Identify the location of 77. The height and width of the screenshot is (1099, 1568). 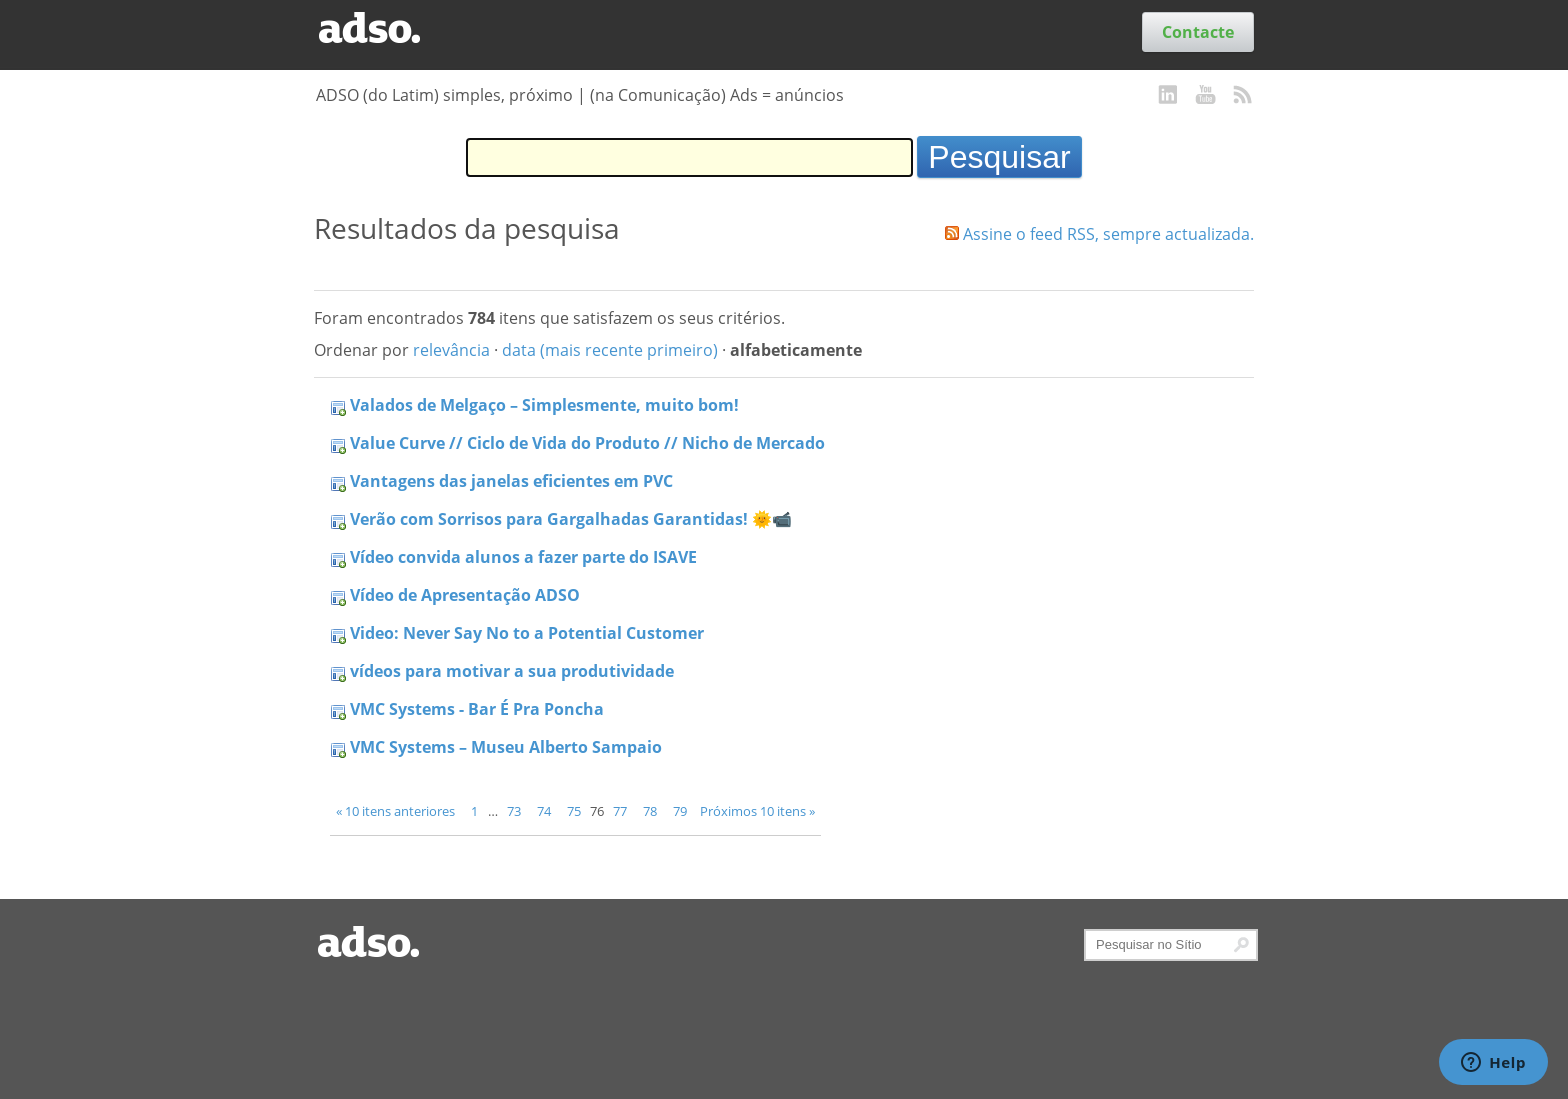
(620, 811).